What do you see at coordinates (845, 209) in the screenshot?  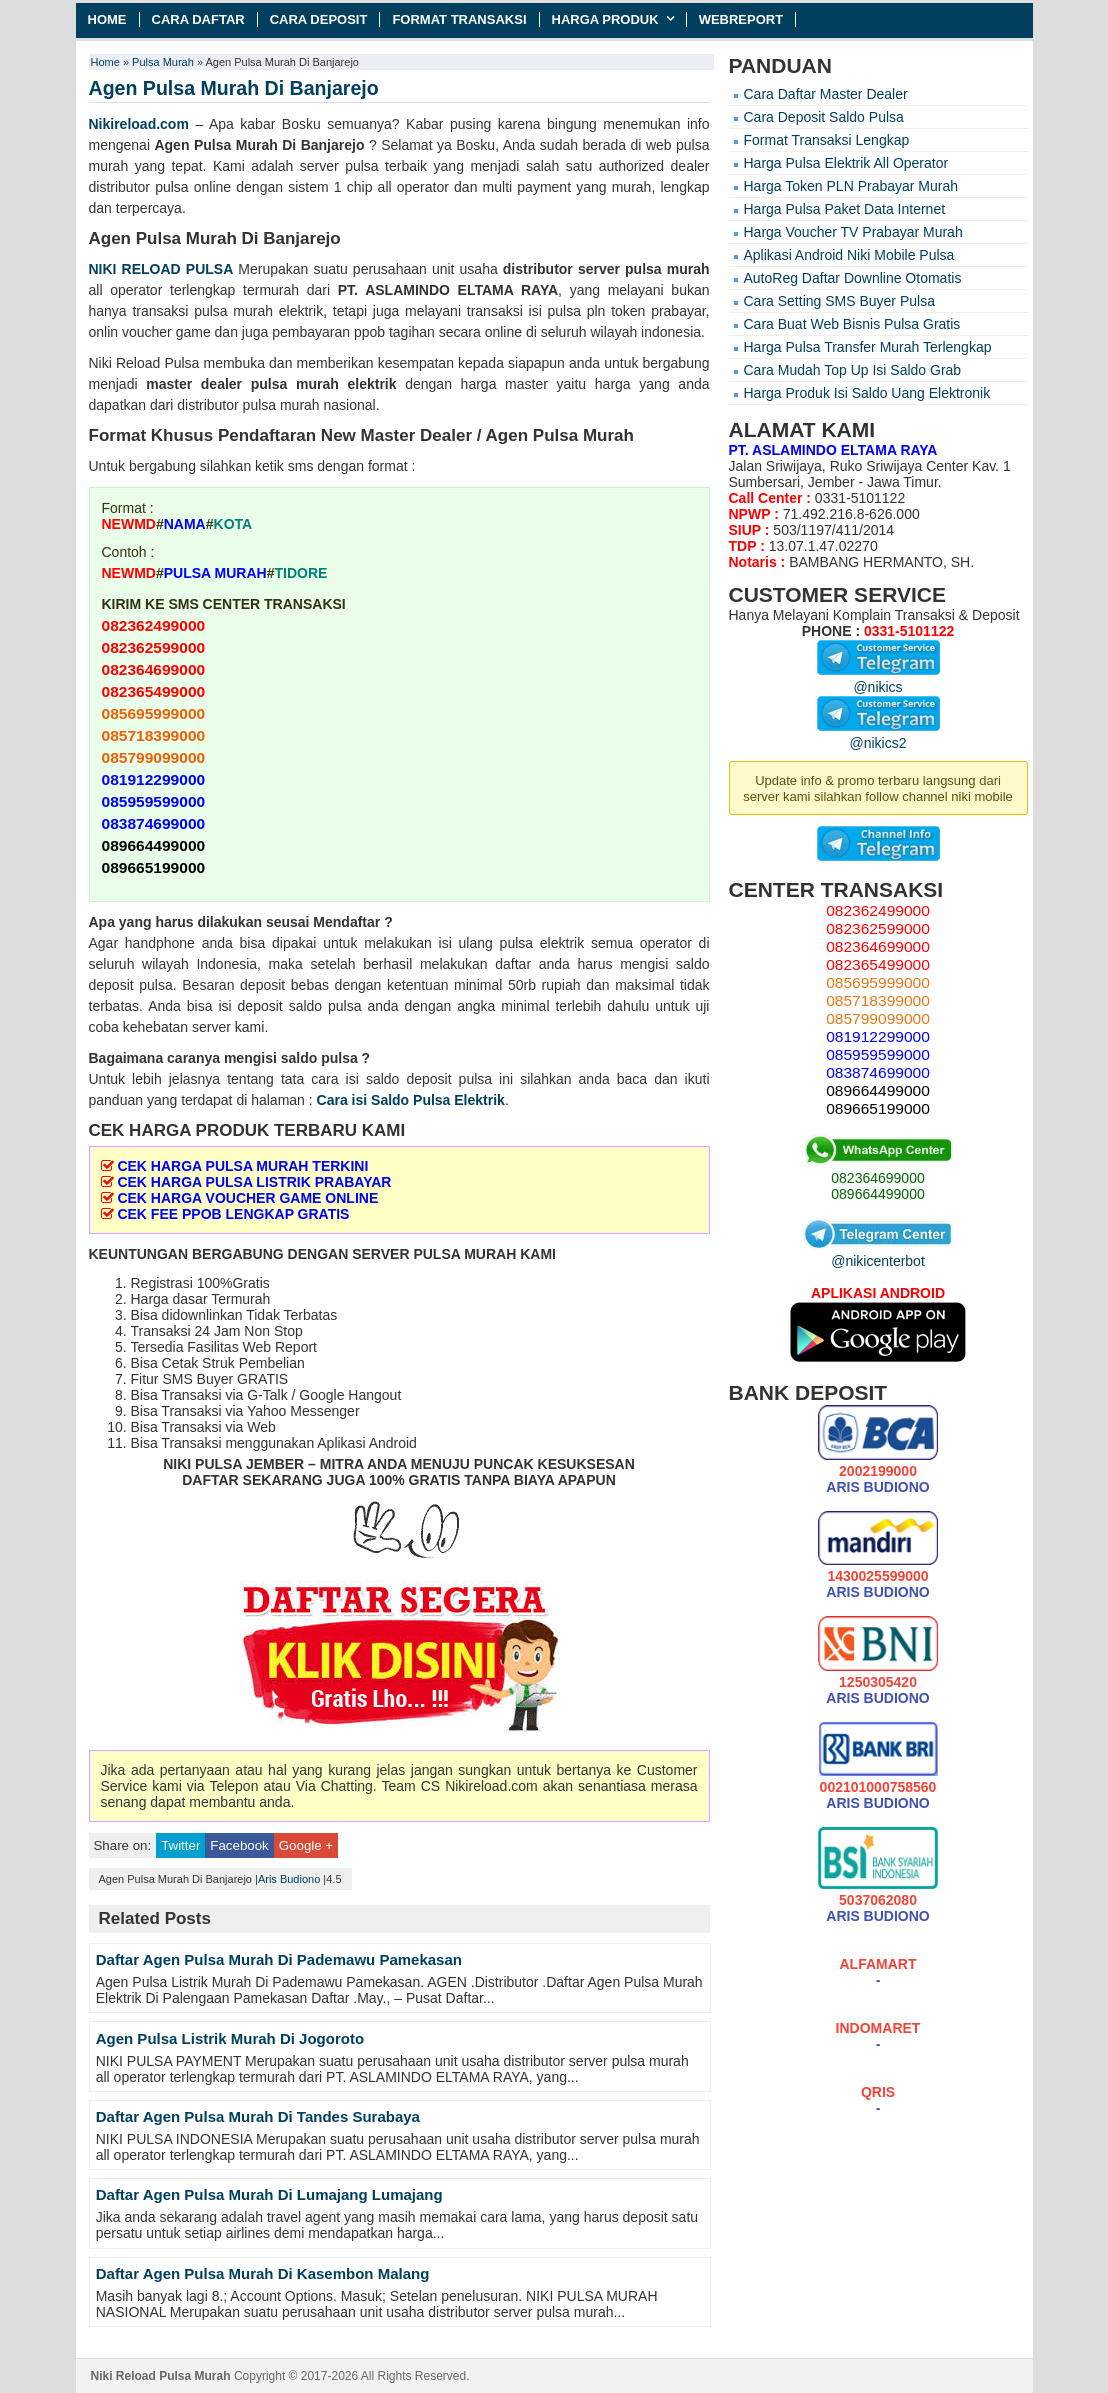 I see `Harga Pulsa Paket Data Internet` at bounding box center [845, 209].